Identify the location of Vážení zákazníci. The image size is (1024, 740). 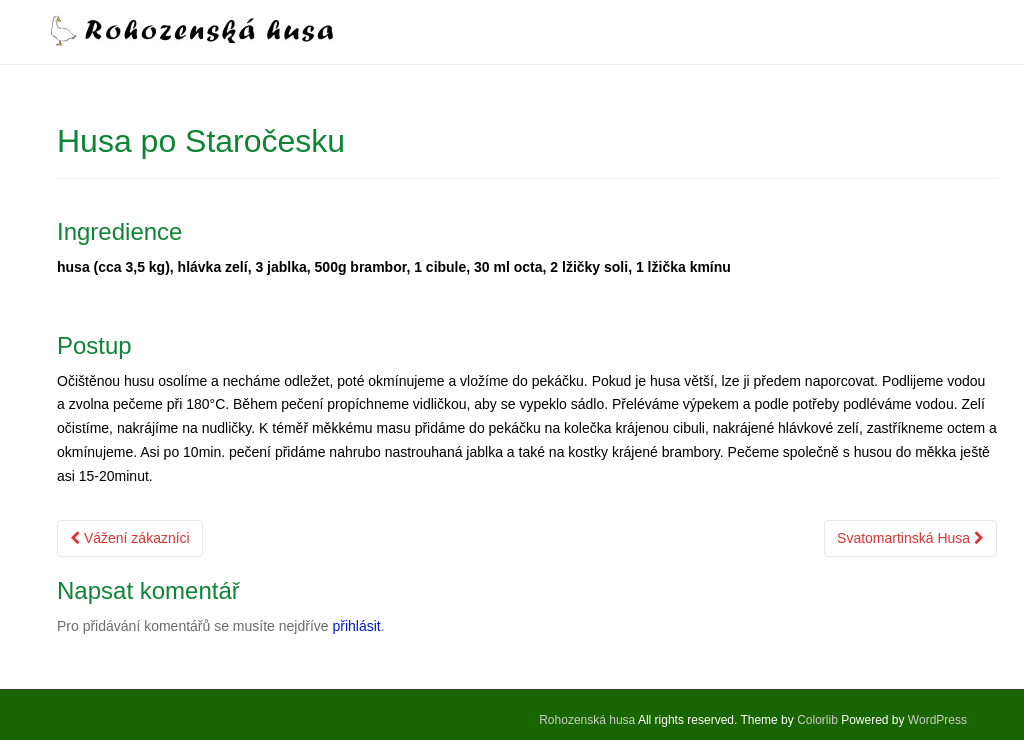
(130, 538).